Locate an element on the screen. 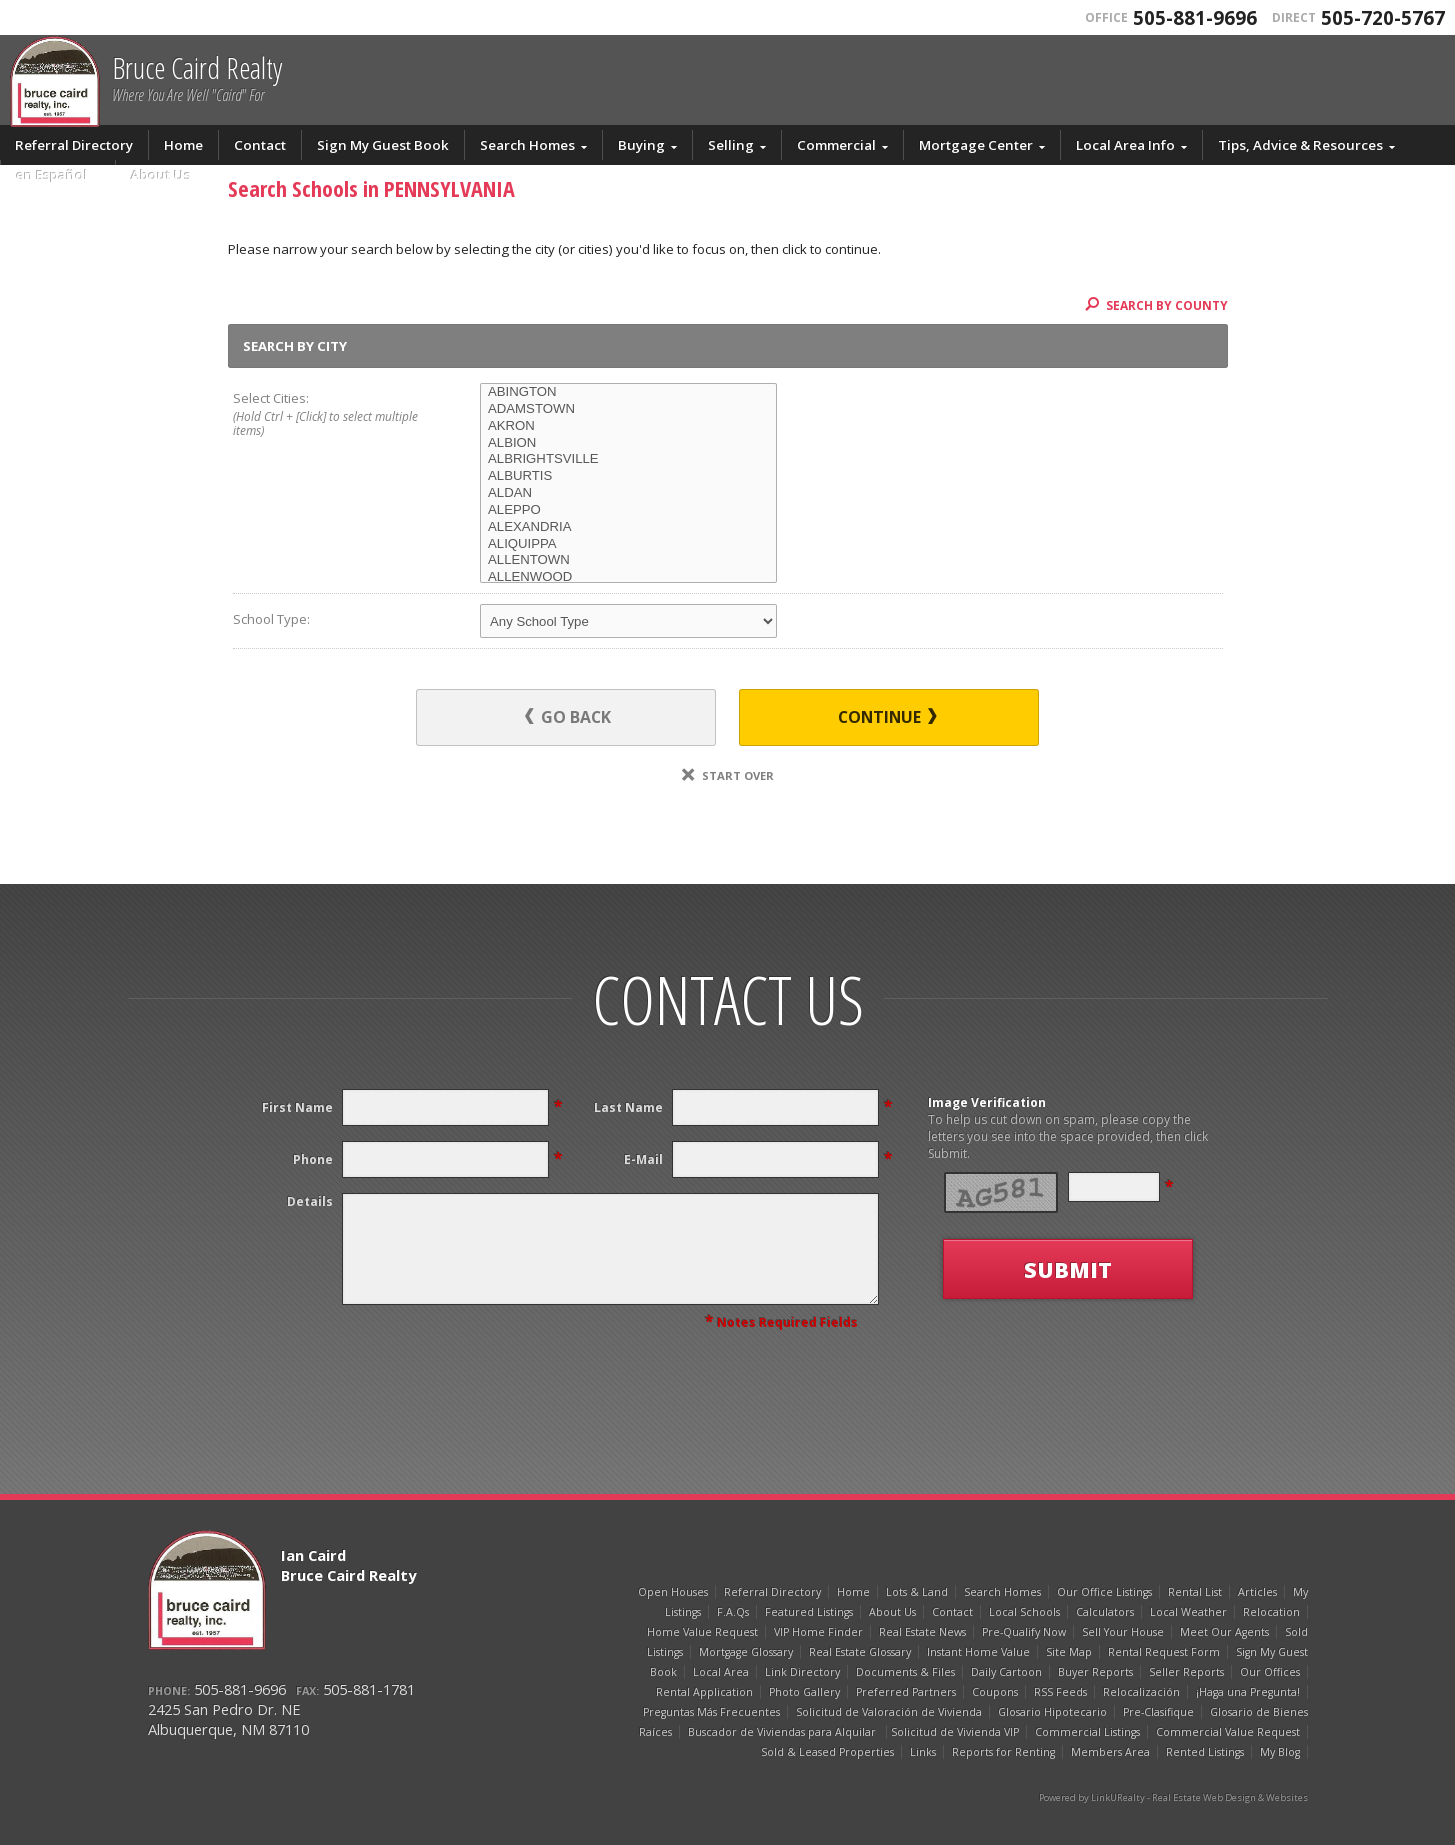 The height and width of the screenshot is (1845, 1455). Sign My Guest Book is located at coordinates (383, 145).